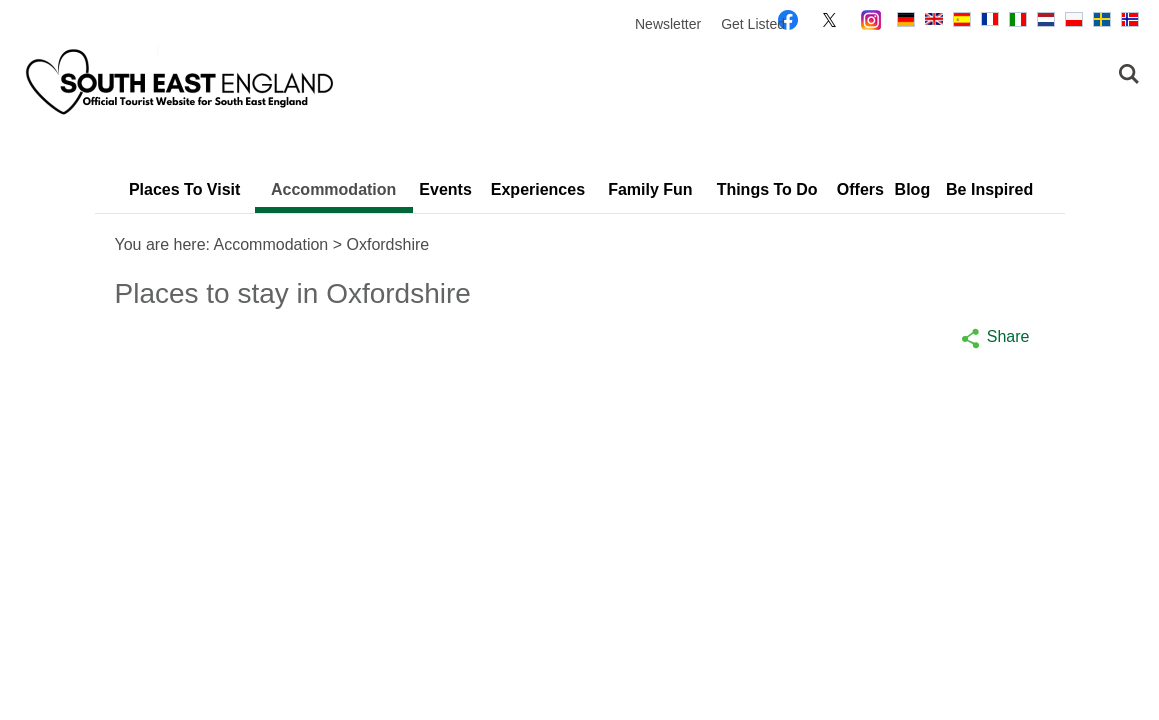 The height and width of the screenshot is (720, 1159). Describe the element at coordinates (650, 189) in the screenshot. I see `Family Fun` at that location.